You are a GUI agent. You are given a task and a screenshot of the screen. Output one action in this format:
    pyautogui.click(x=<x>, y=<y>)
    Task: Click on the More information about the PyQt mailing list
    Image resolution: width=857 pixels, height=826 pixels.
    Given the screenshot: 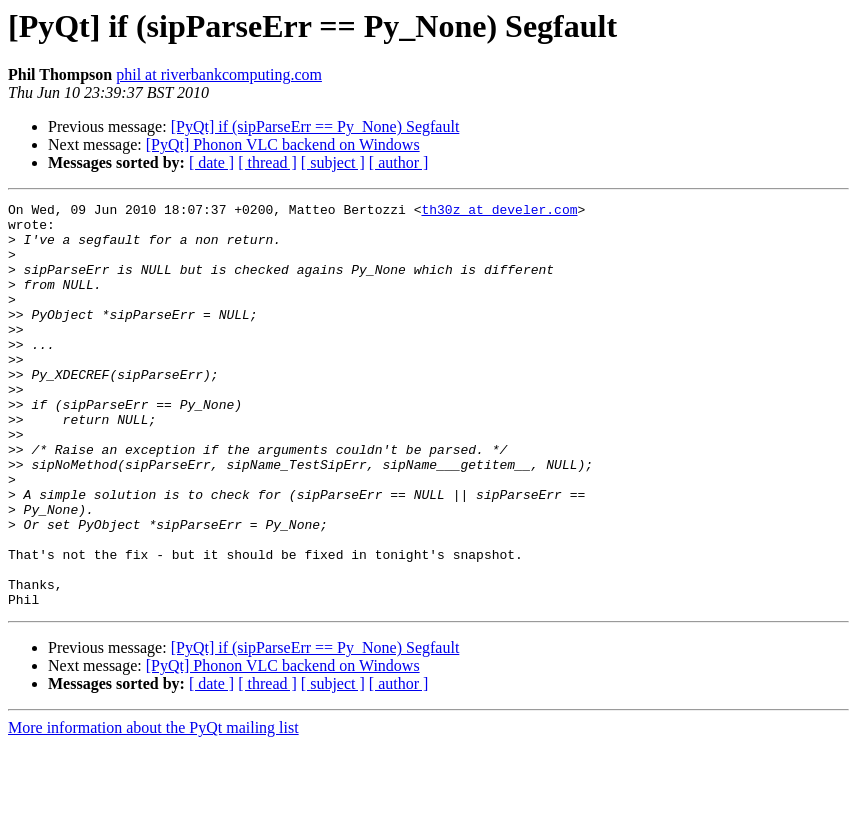 What is the action you would take?
    pyautogui.click(x=153, y=808)
    